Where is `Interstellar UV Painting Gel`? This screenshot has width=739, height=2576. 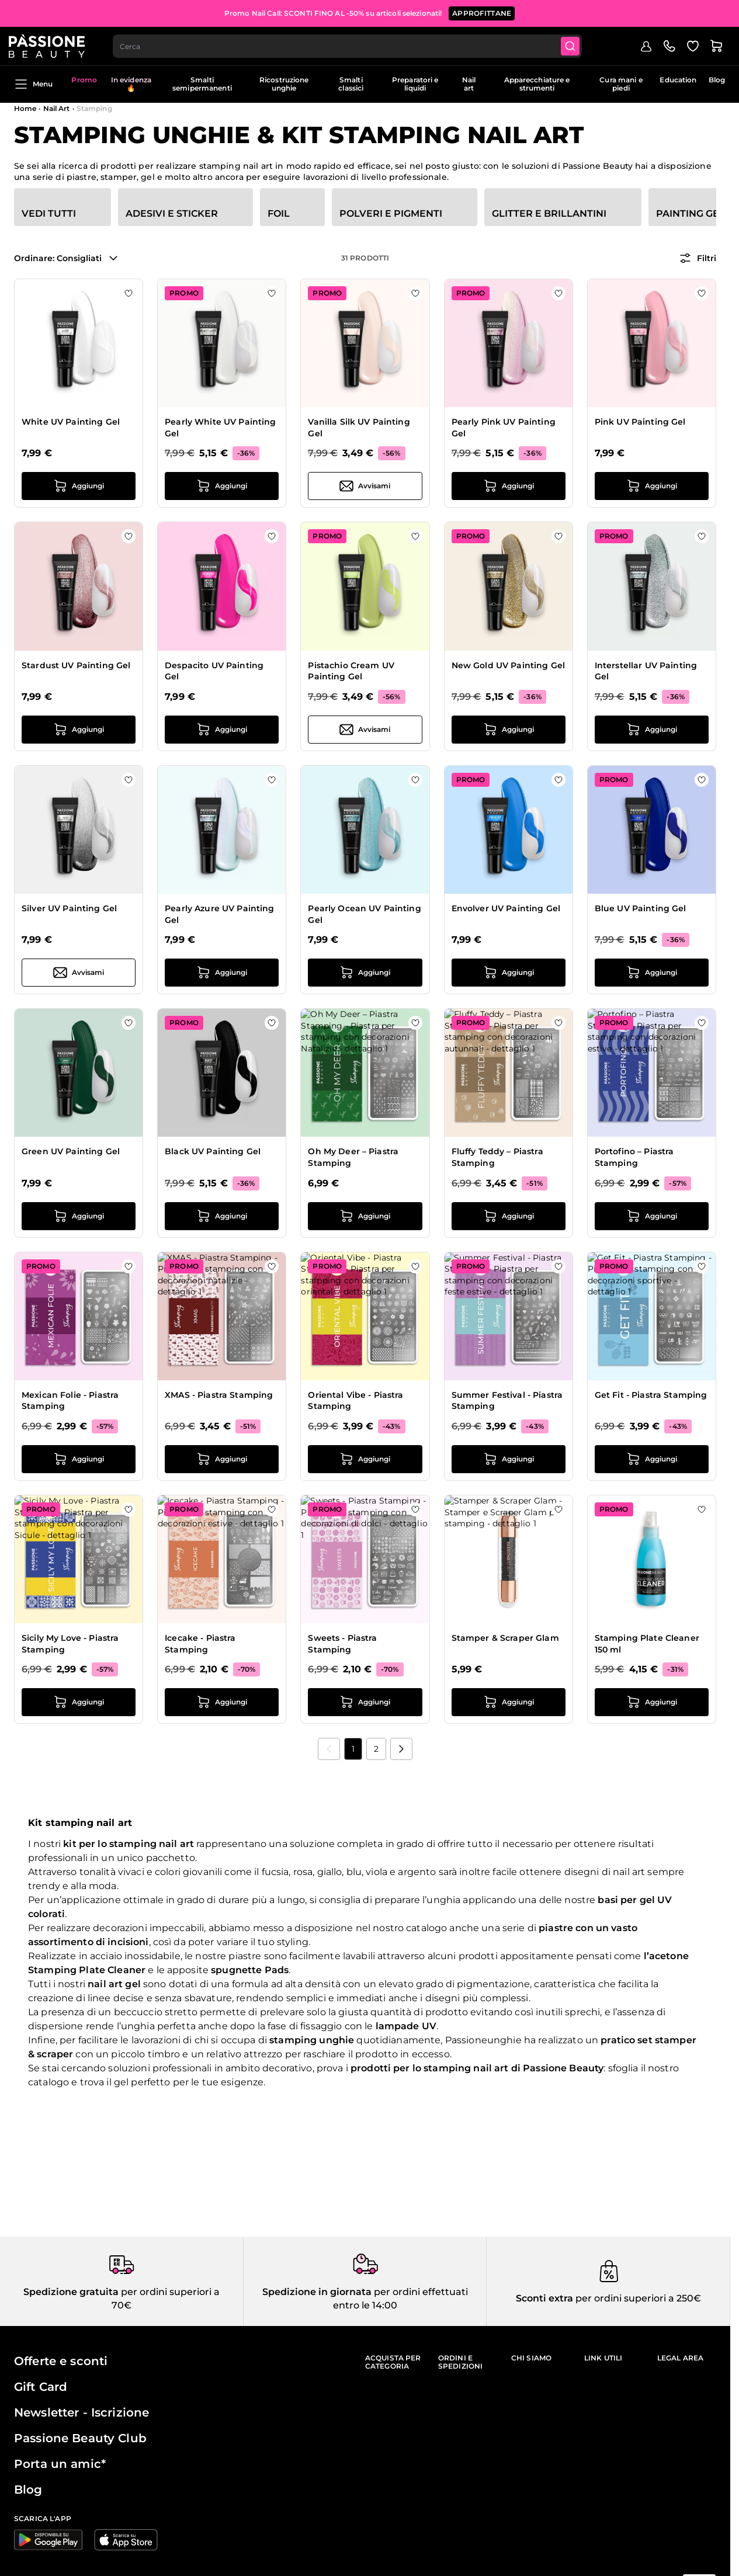
Interstellar UV Painting Gel is located at coordinates (646, 671).